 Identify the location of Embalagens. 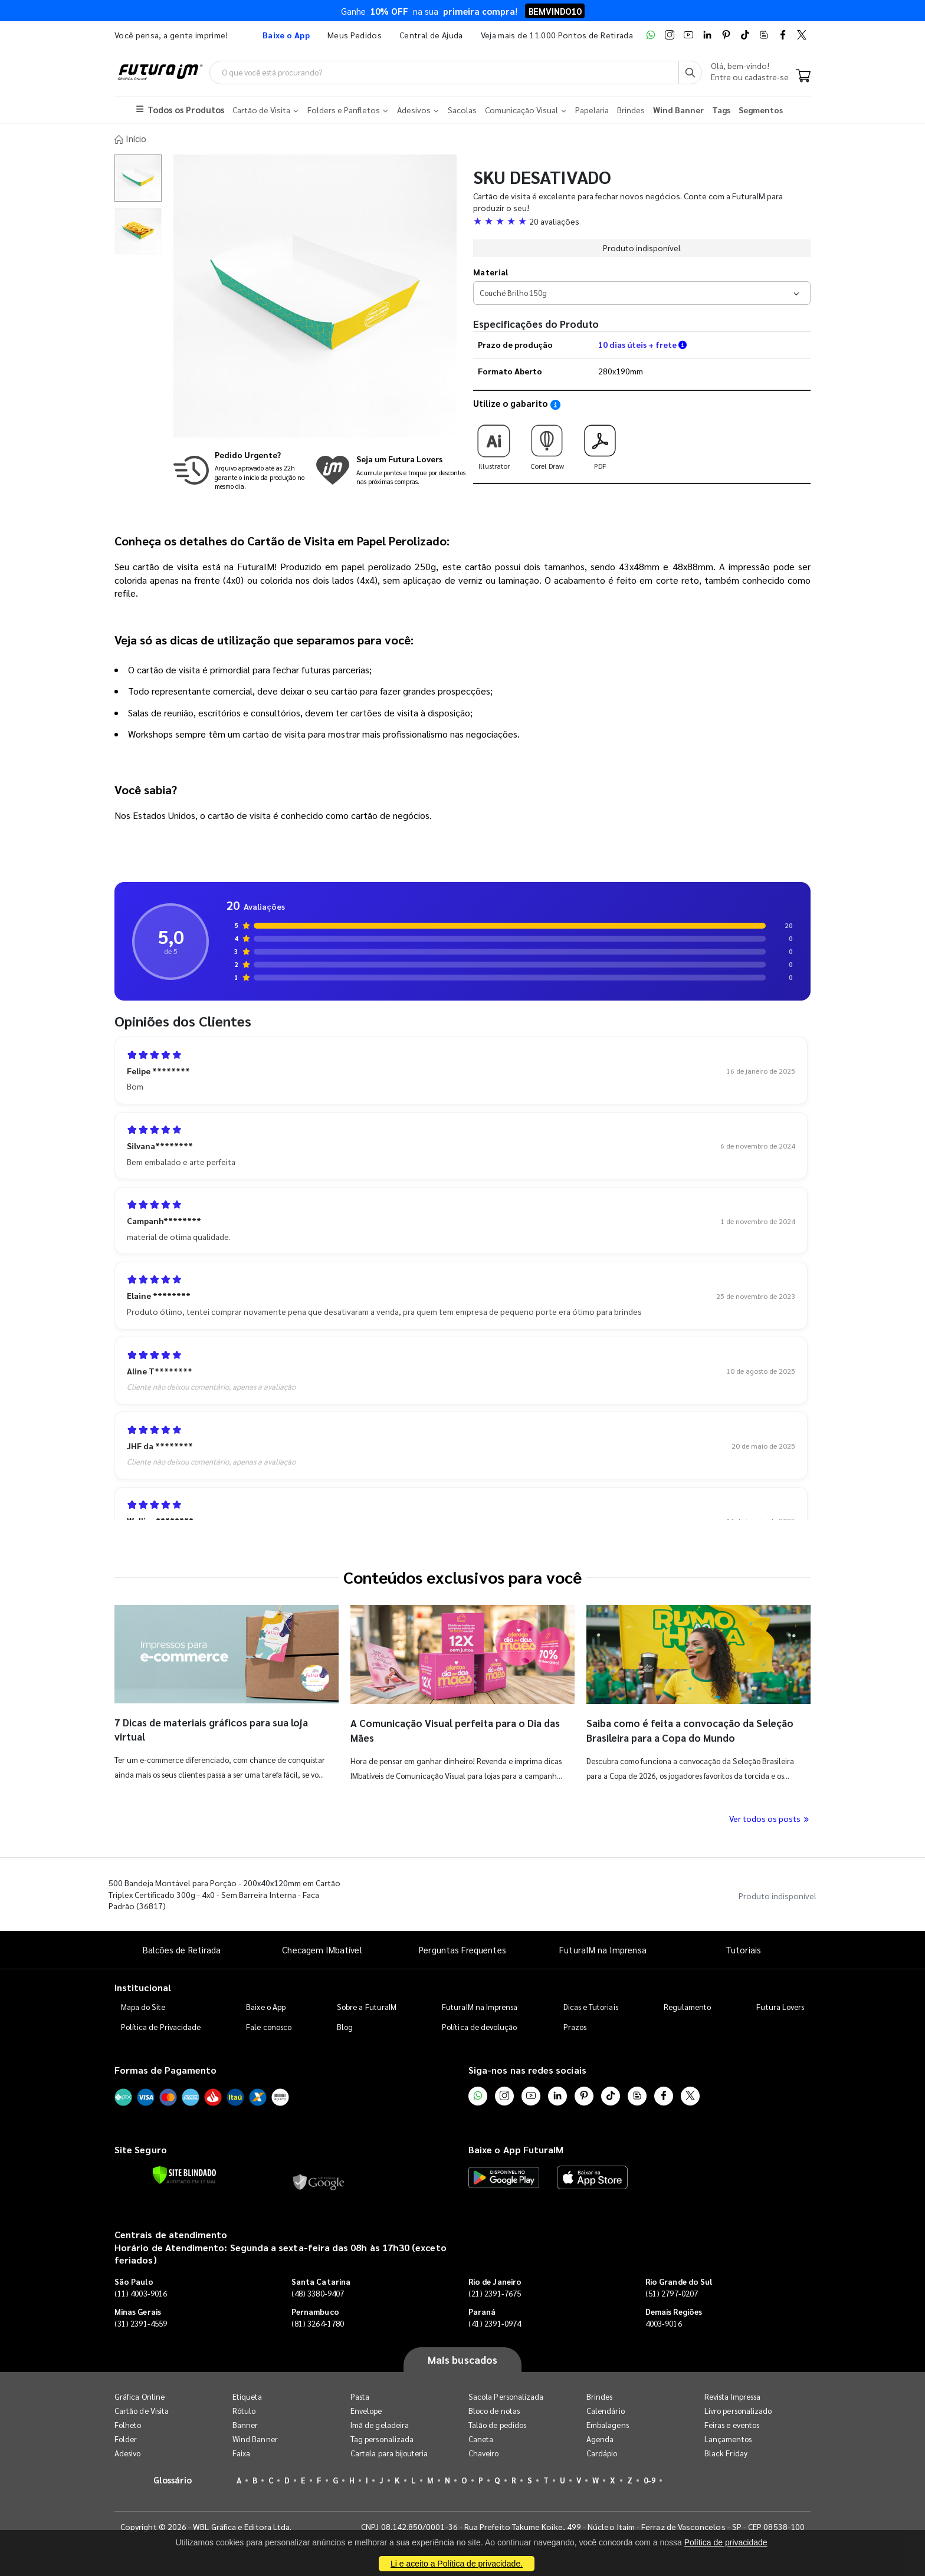
(607, 2424).